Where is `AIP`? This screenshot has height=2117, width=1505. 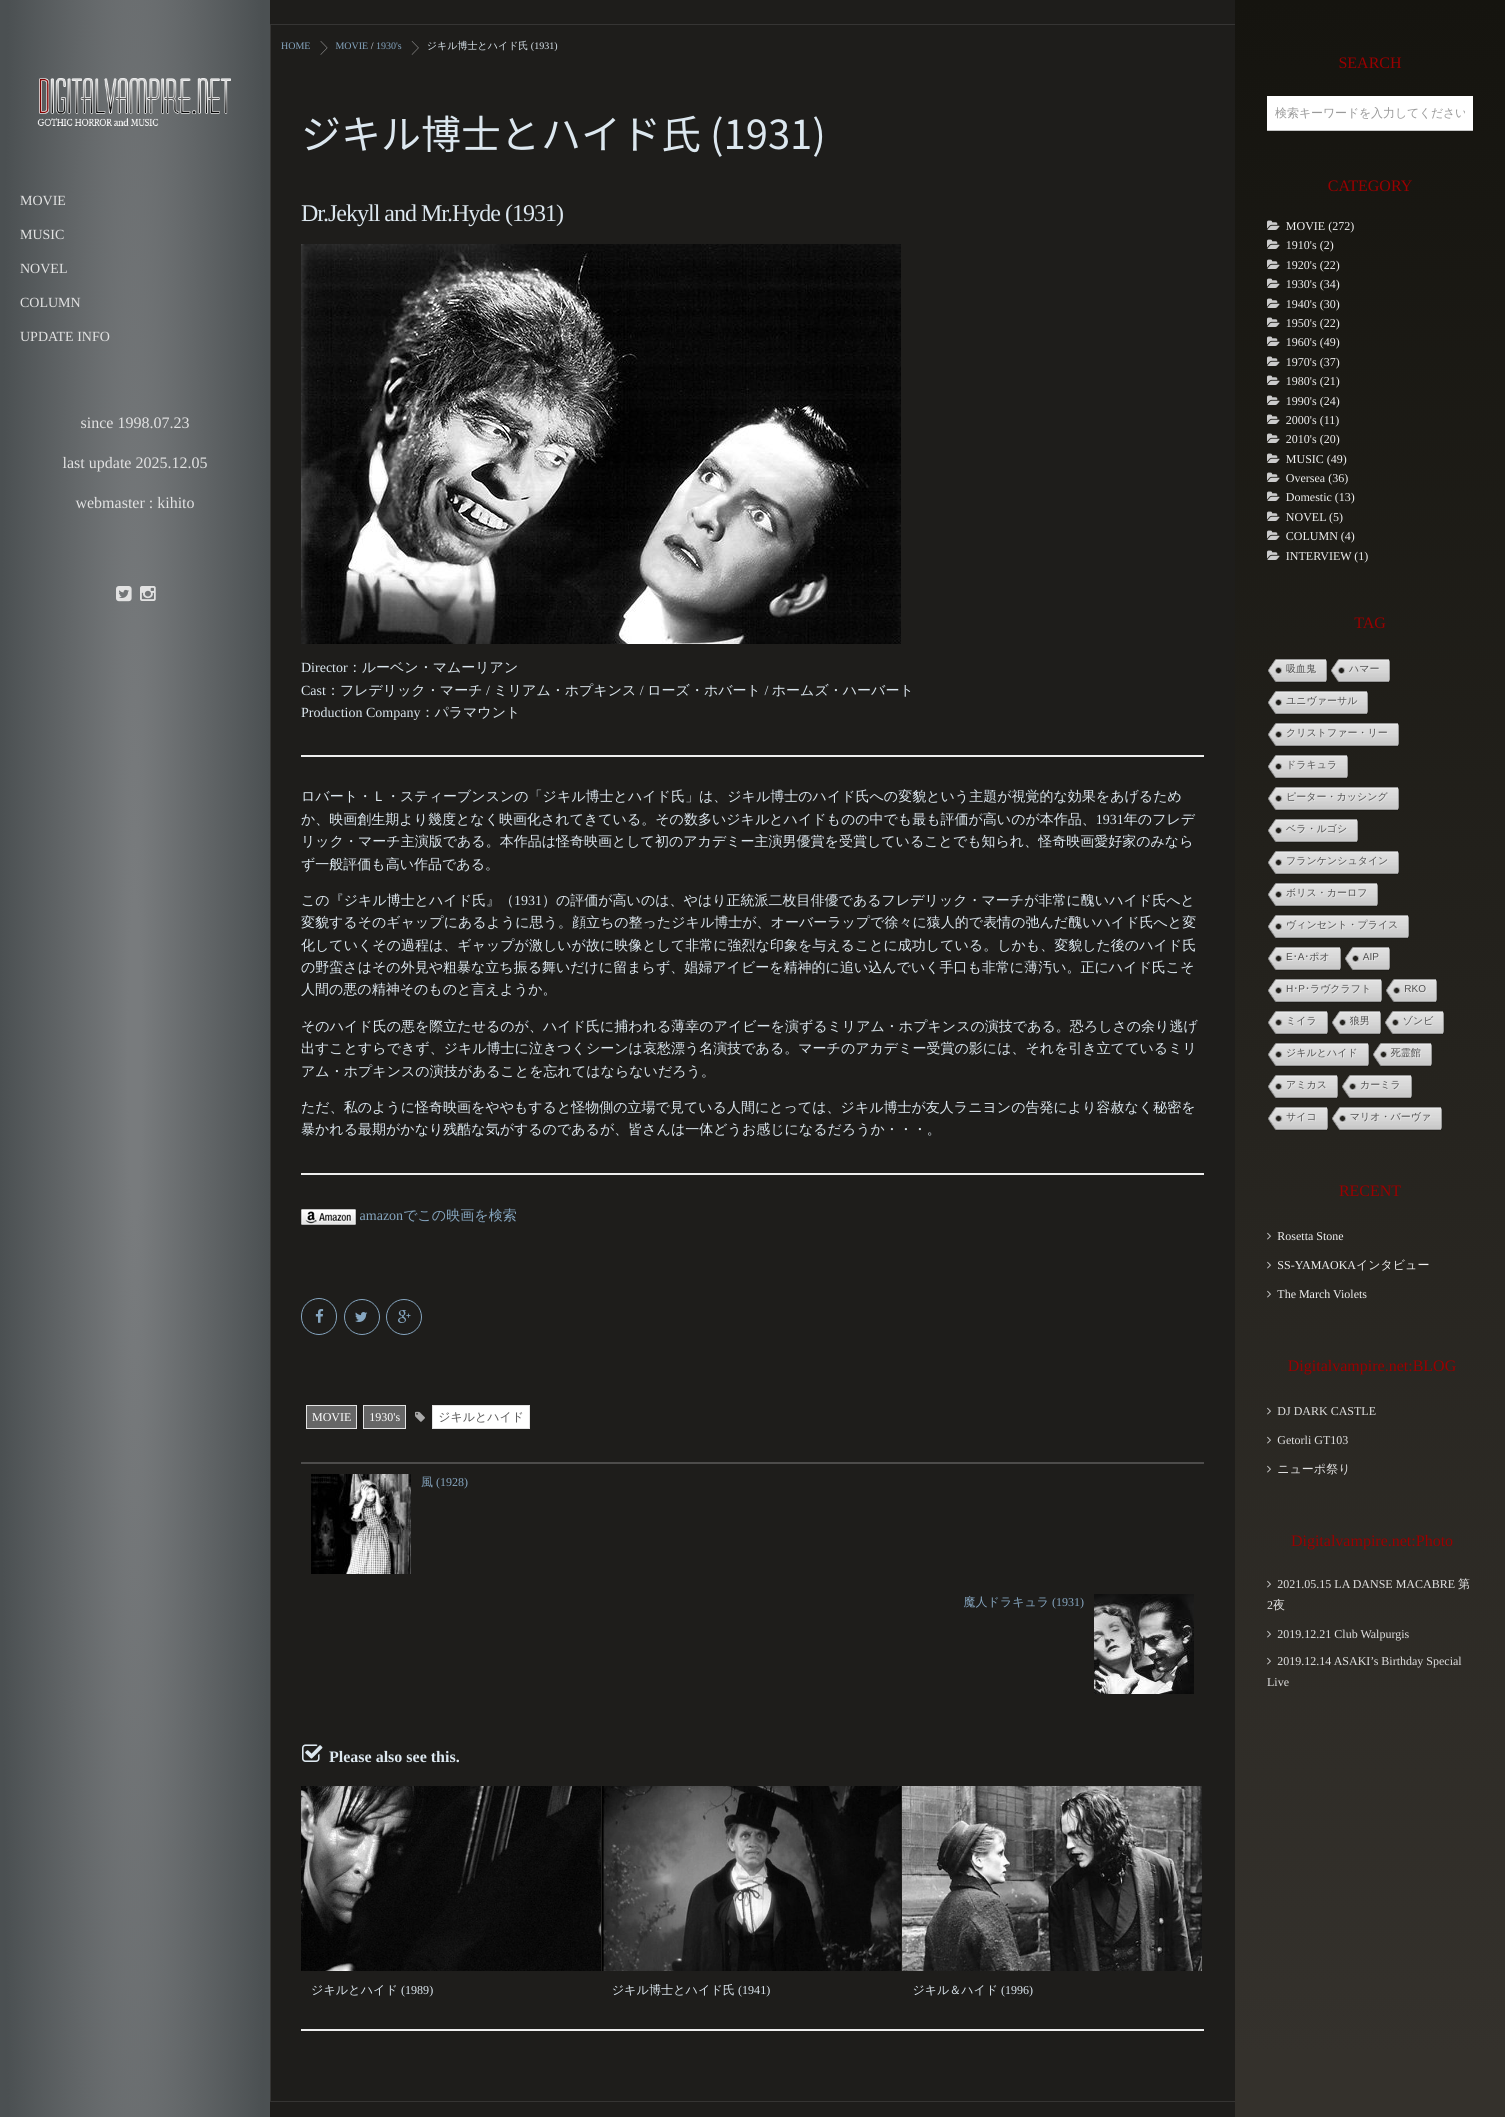
AIP is located at coordinates (1371, 957).